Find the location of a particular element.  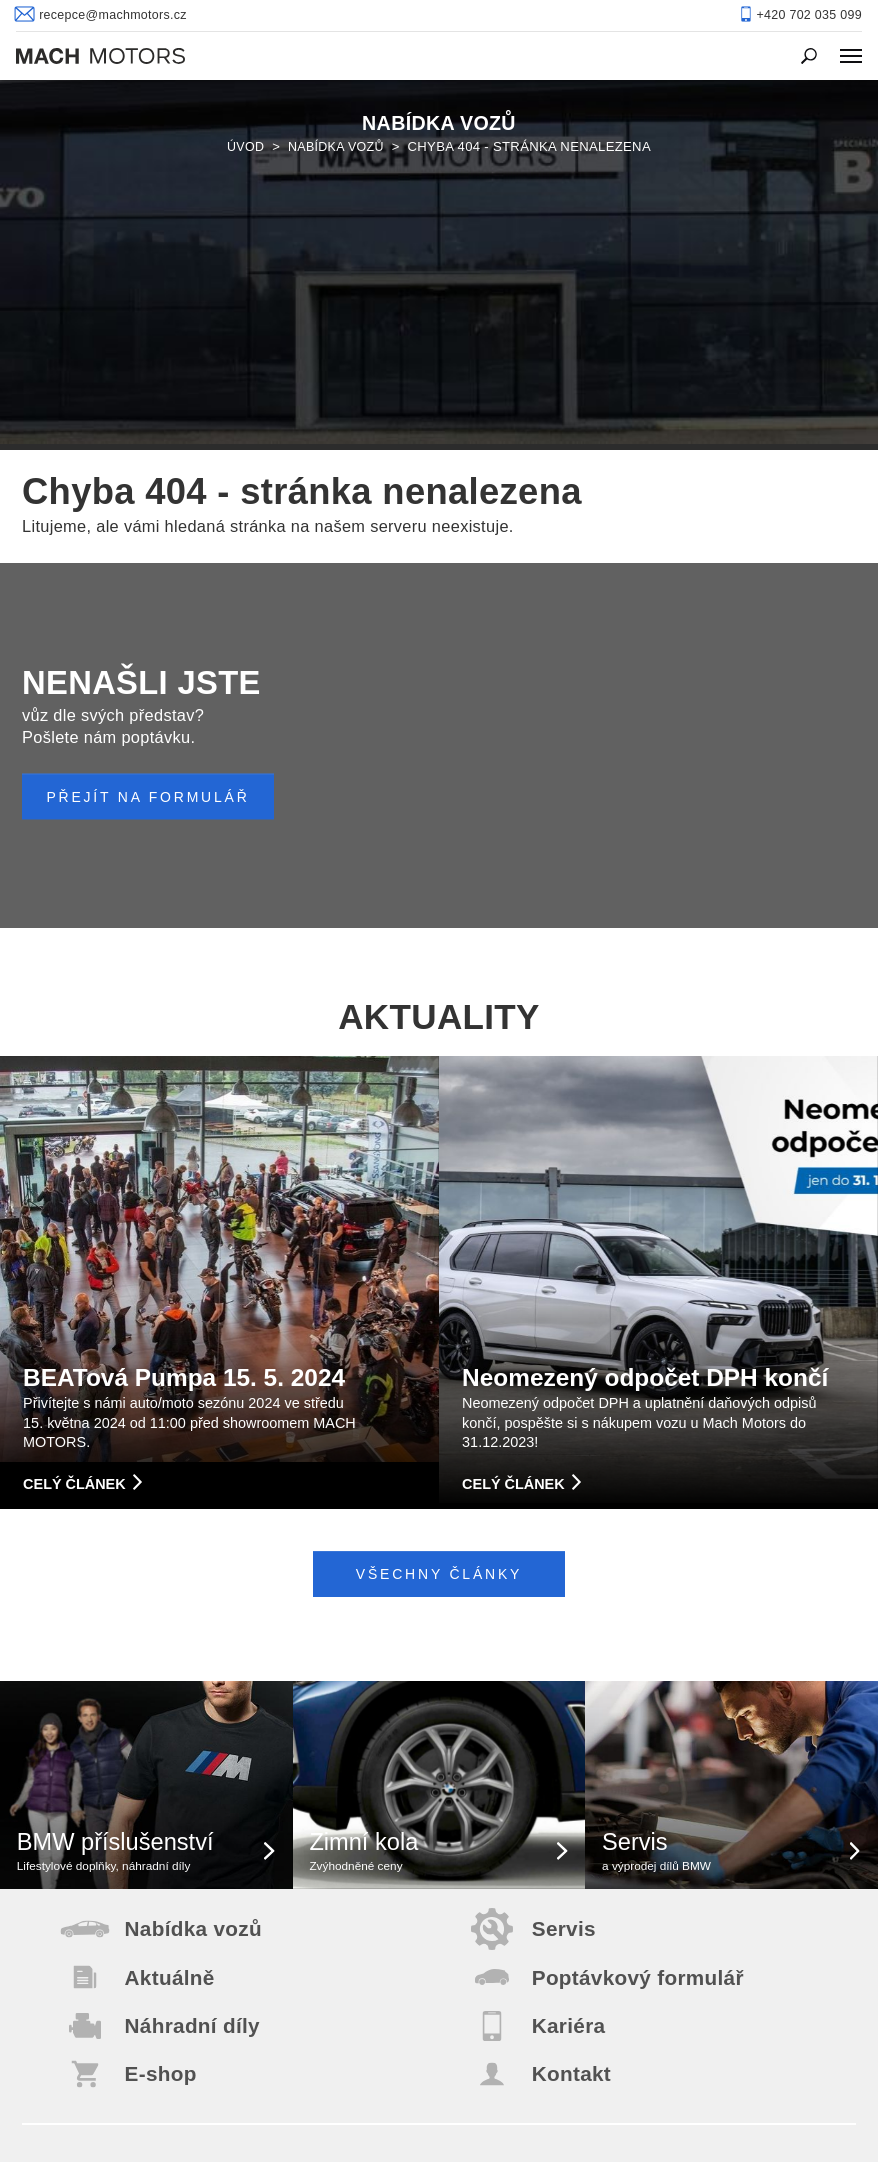

+420 702 035 099 is located at coordinates (439, 2076).